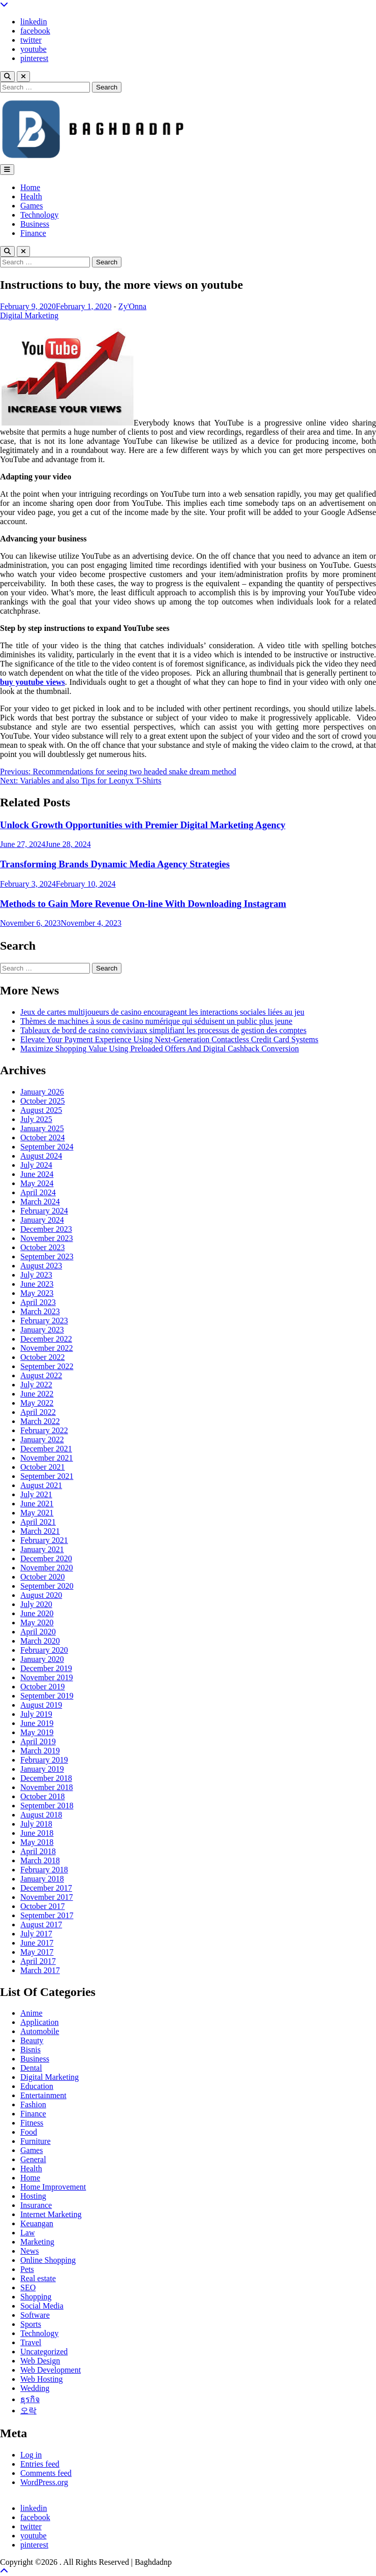 The image size is (376, 2576). I want to click on August 2025, so click(41, 1110).